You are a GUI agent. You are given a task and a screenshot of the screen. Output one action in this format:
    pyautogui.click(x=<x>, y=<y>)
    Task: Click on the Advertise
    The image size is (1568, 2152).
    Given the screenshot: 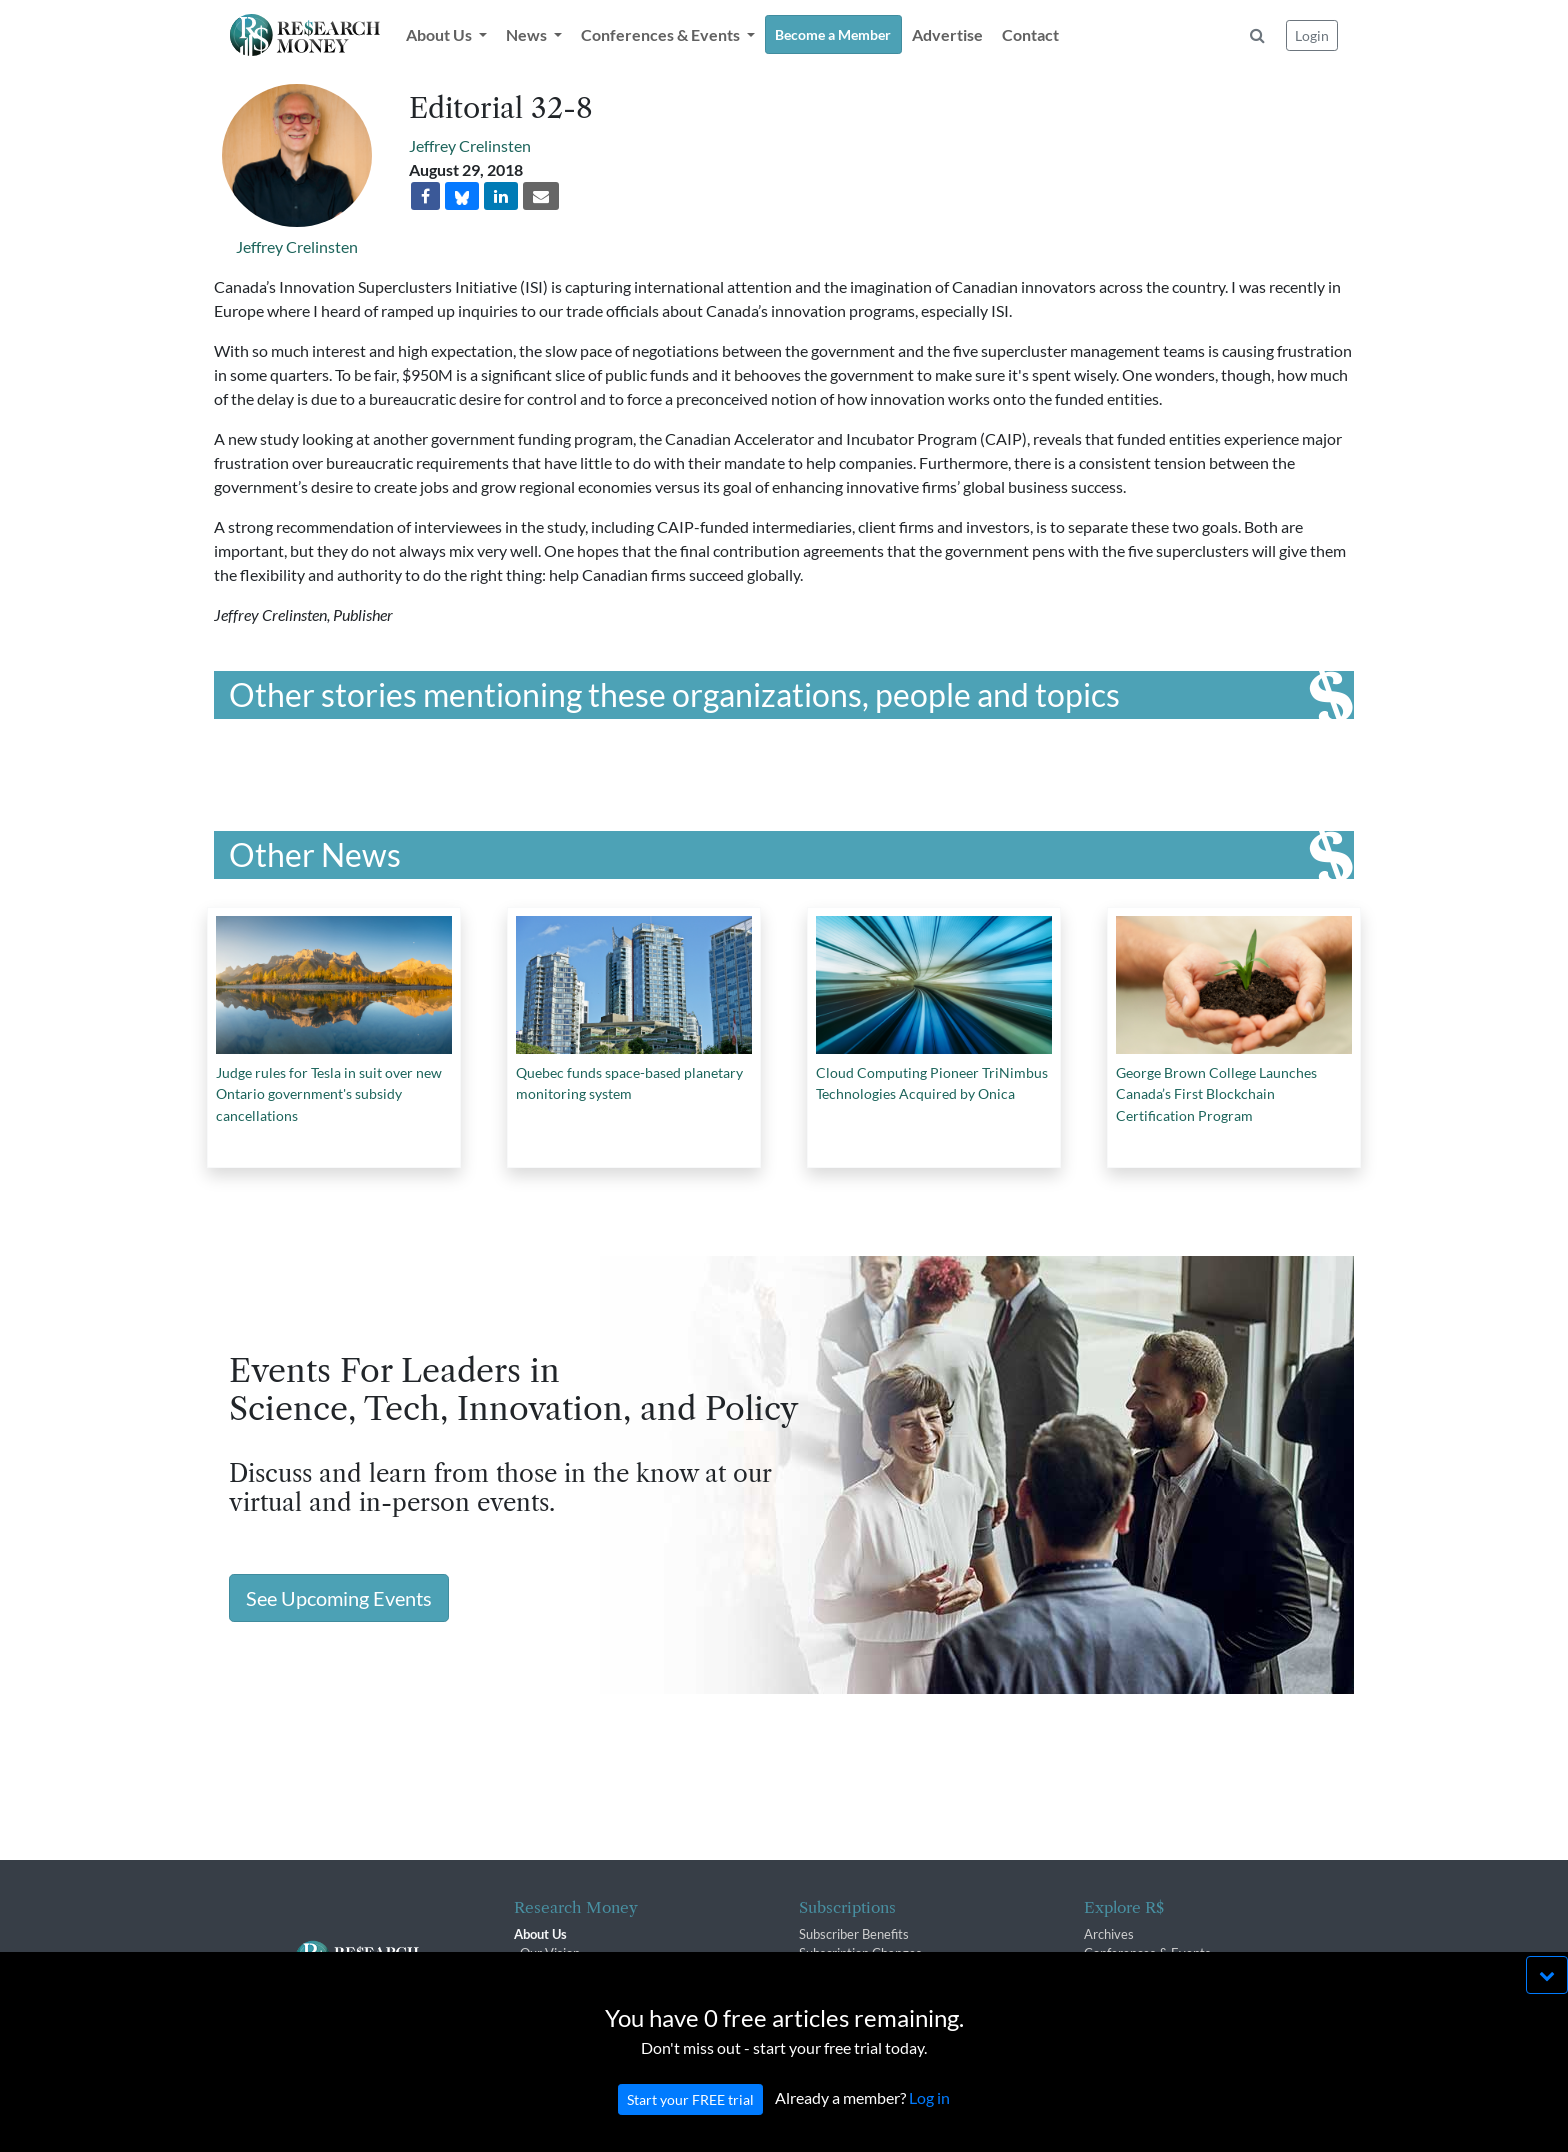 What is the action you would take?
    pyautogui.click(x=947, y=34)
    